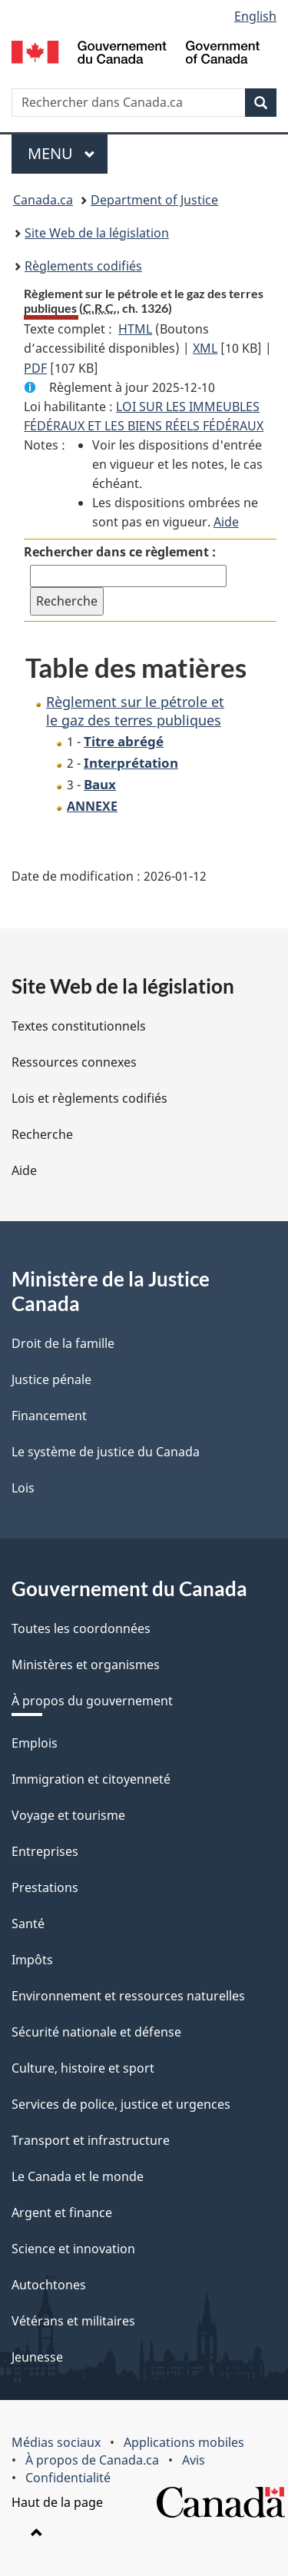 The height and width of the screenshot is (2576, 288). Describe the element at coordinates (91, 2140) in the screenshot. I see `Transport et infrastructure` at that location.